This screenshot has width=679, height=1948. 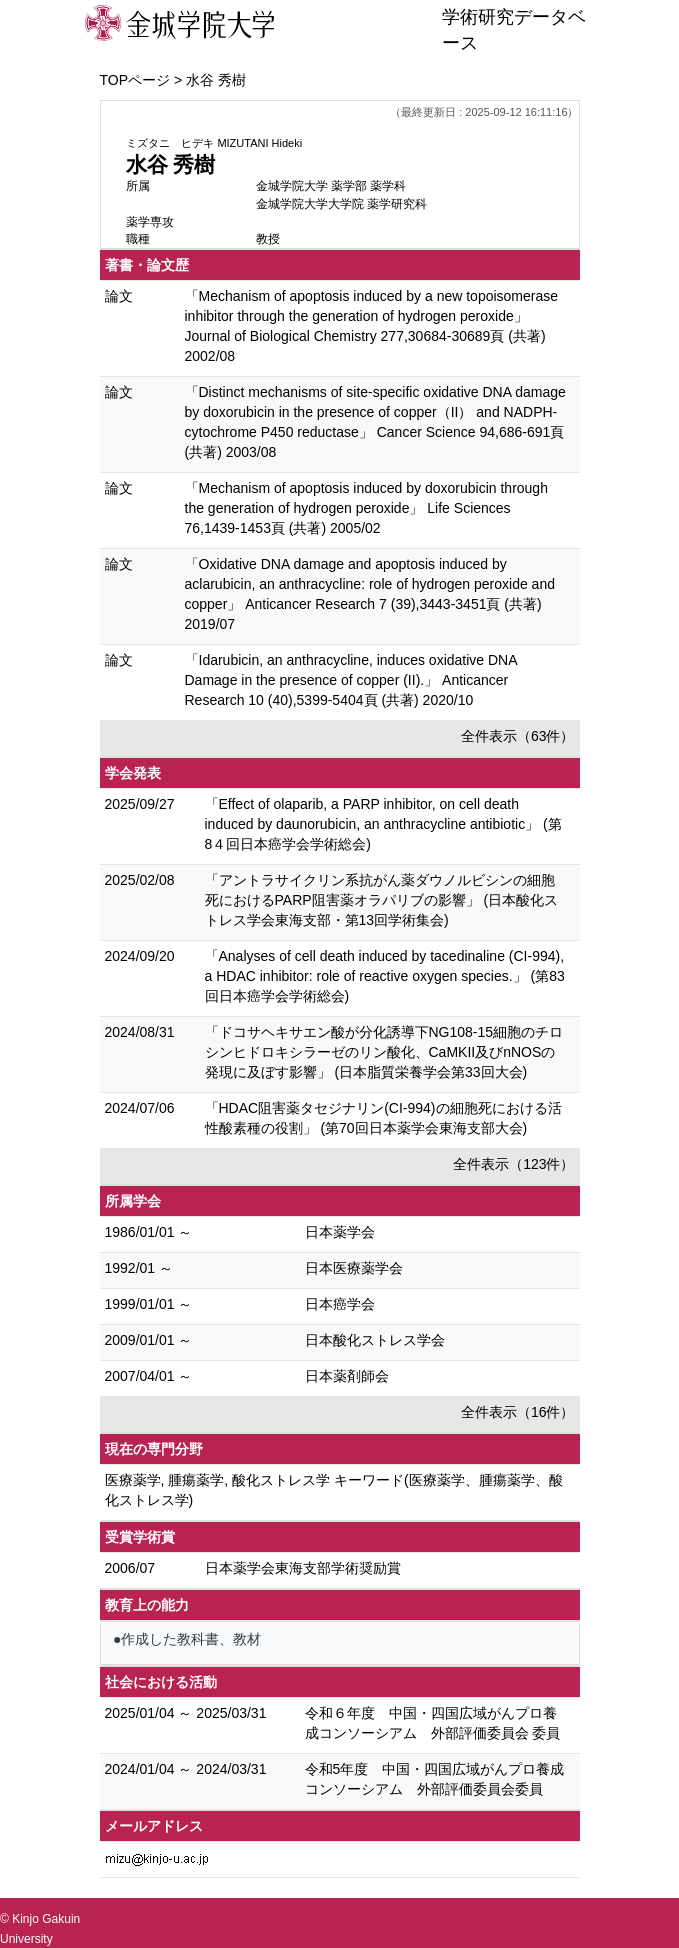 What do you see at coordinates (135, 80) in the screenshot?
I see `TOPページ` at bounding box center [135, 80].